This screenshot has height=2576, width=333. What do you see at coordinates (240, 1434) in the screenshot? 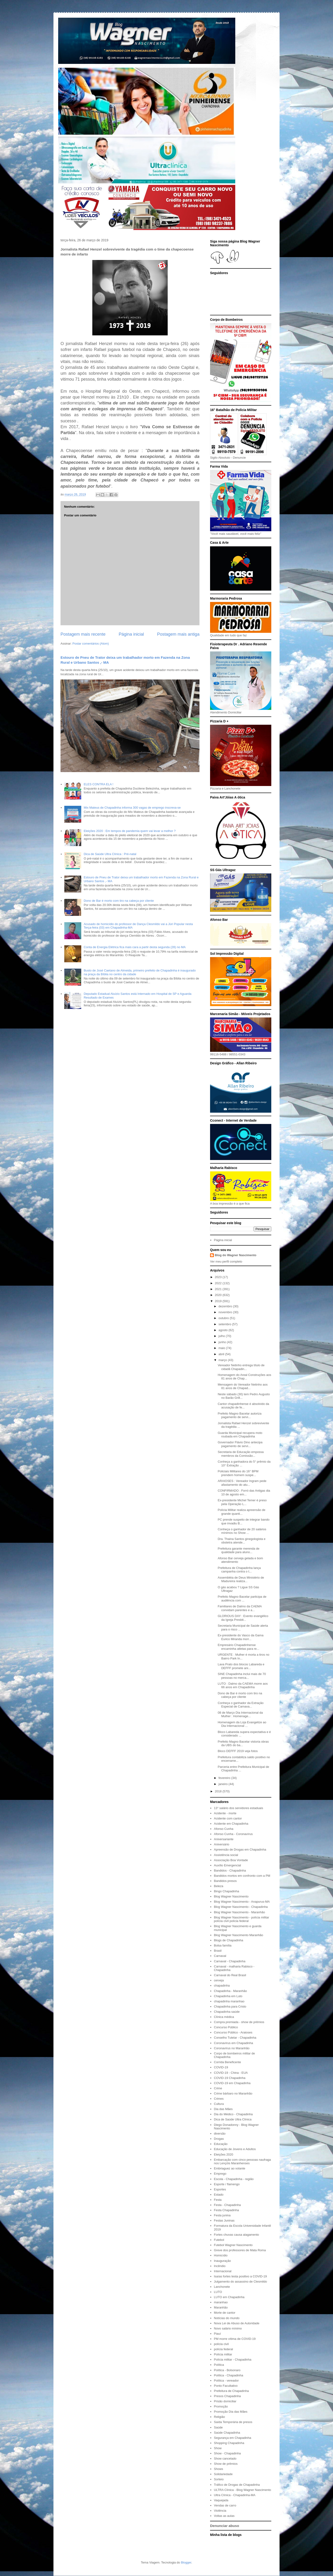
I see `Guarda Municipal recupera moto roubada em Chapadinha` at bounding box center [240, 1434].